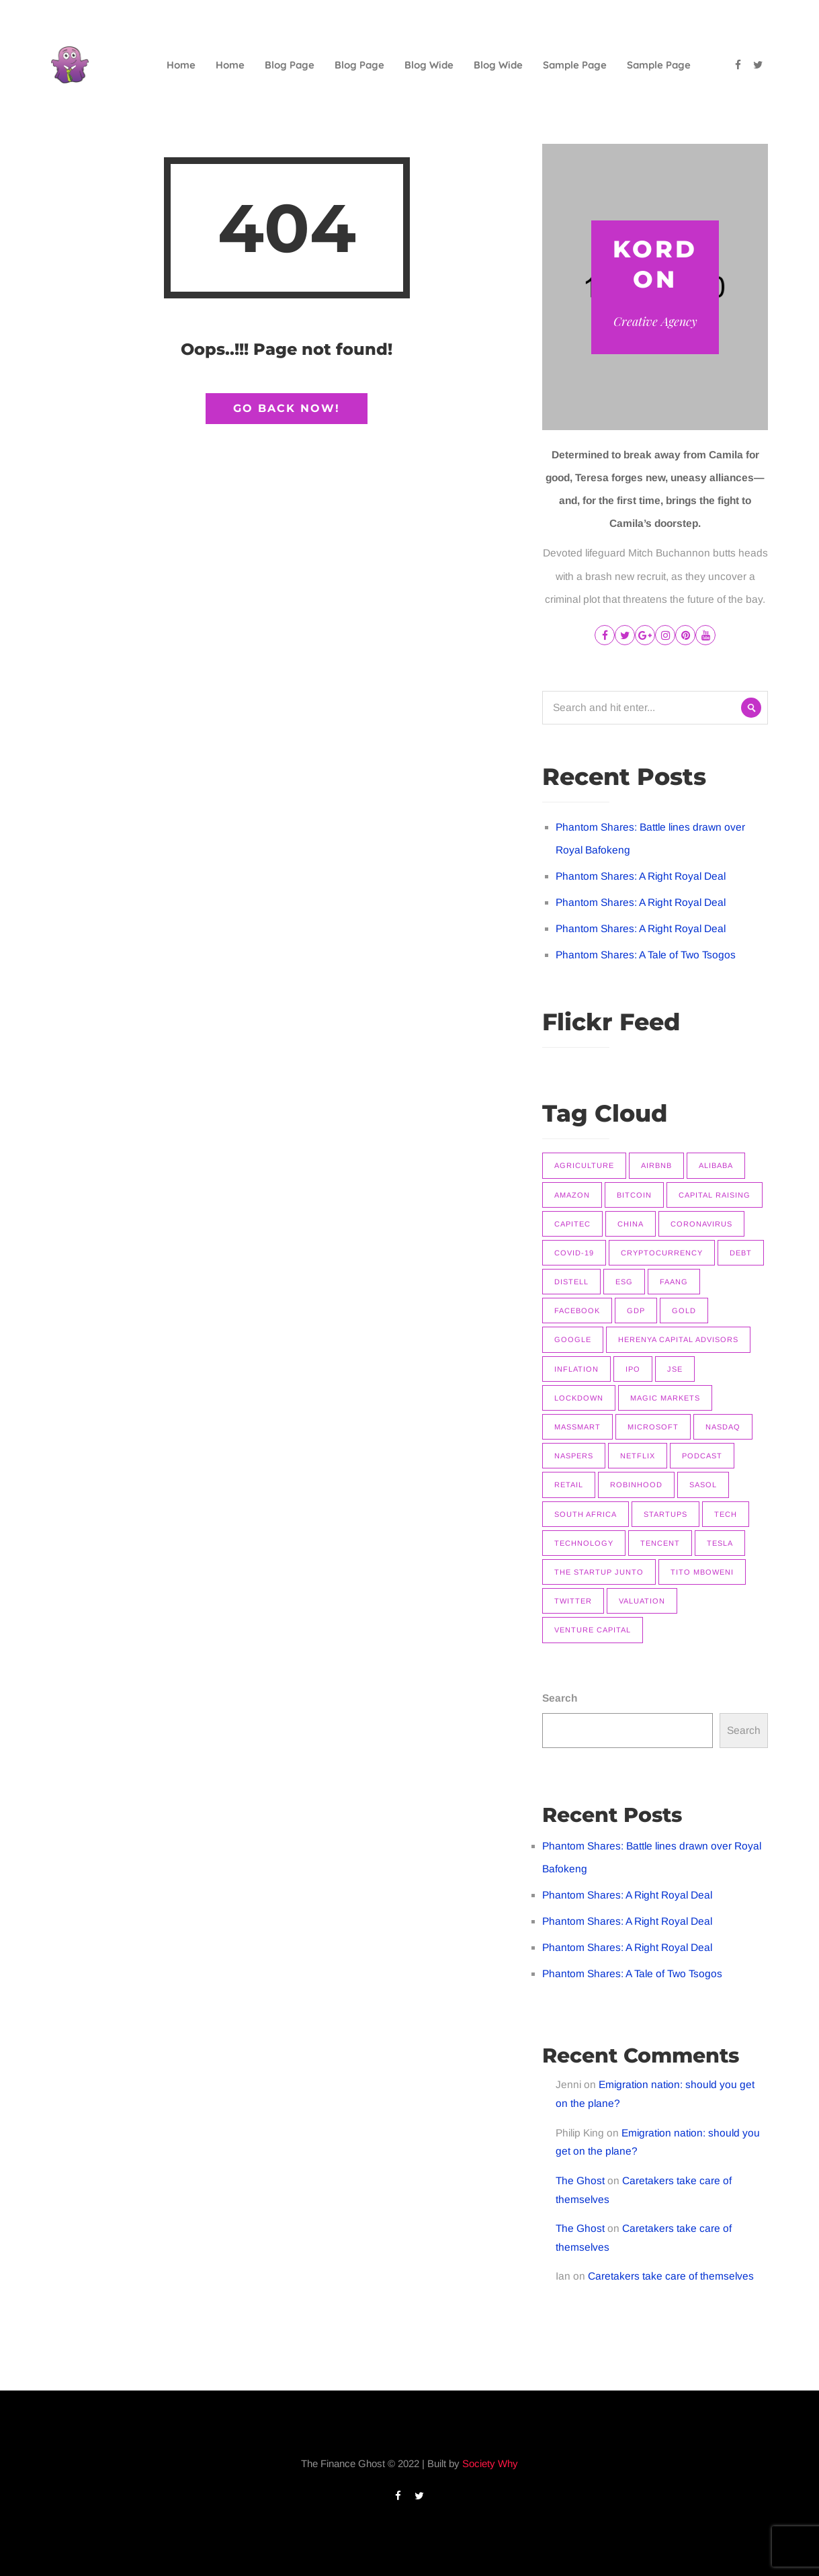 The height and width of the screenshot is (2576, 819). What do you see at coordinates (656, 1165) in the screenshot?
I see `Airbnb [Airbnb (8 items)]` at bounding box center [656, 1165].